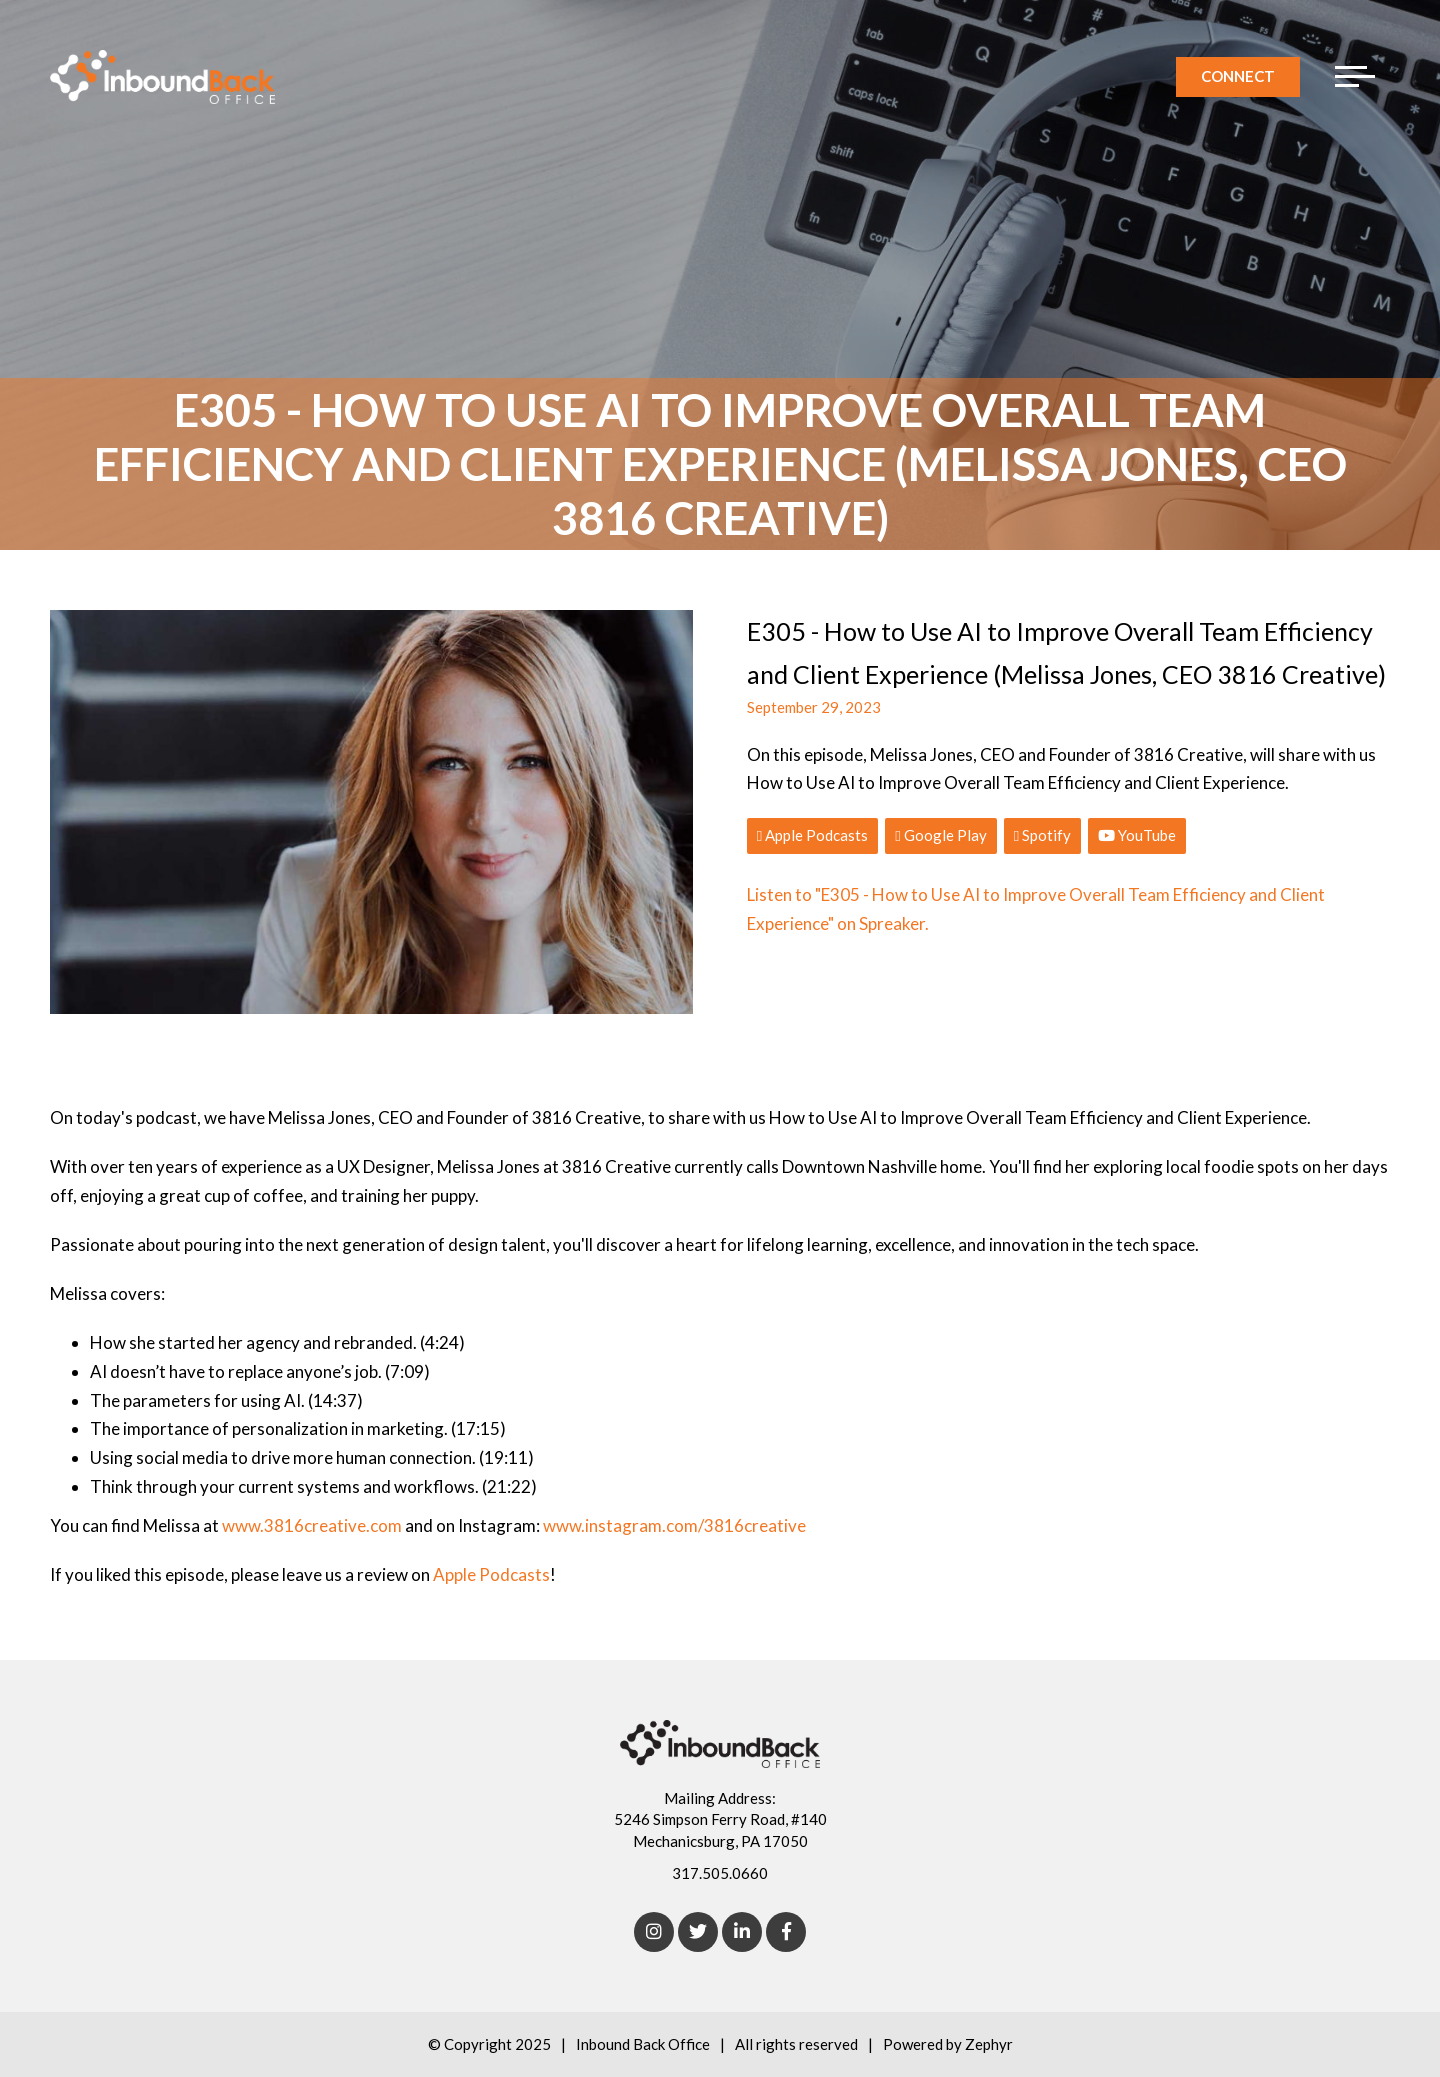 This screenshot has width=1440, height=2077. Describe the element at coordinates (162, 77) in the screenshot. I see `[Logo for Inbound Back Office]` at that location.